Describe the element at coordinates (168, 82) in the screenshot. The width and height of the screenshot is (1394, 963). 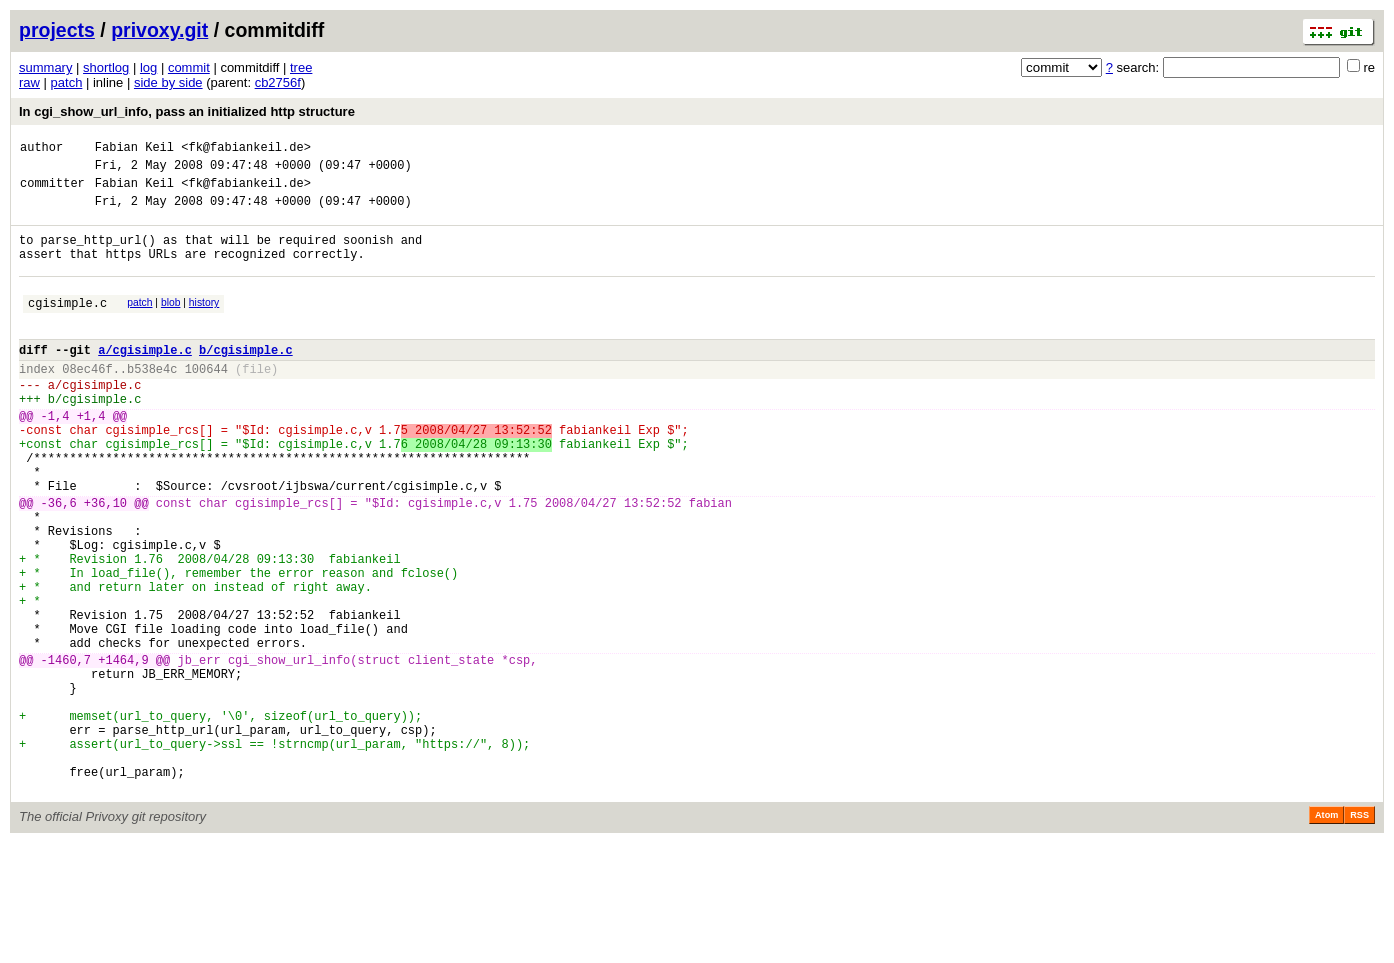
I see `side by side` at that location.